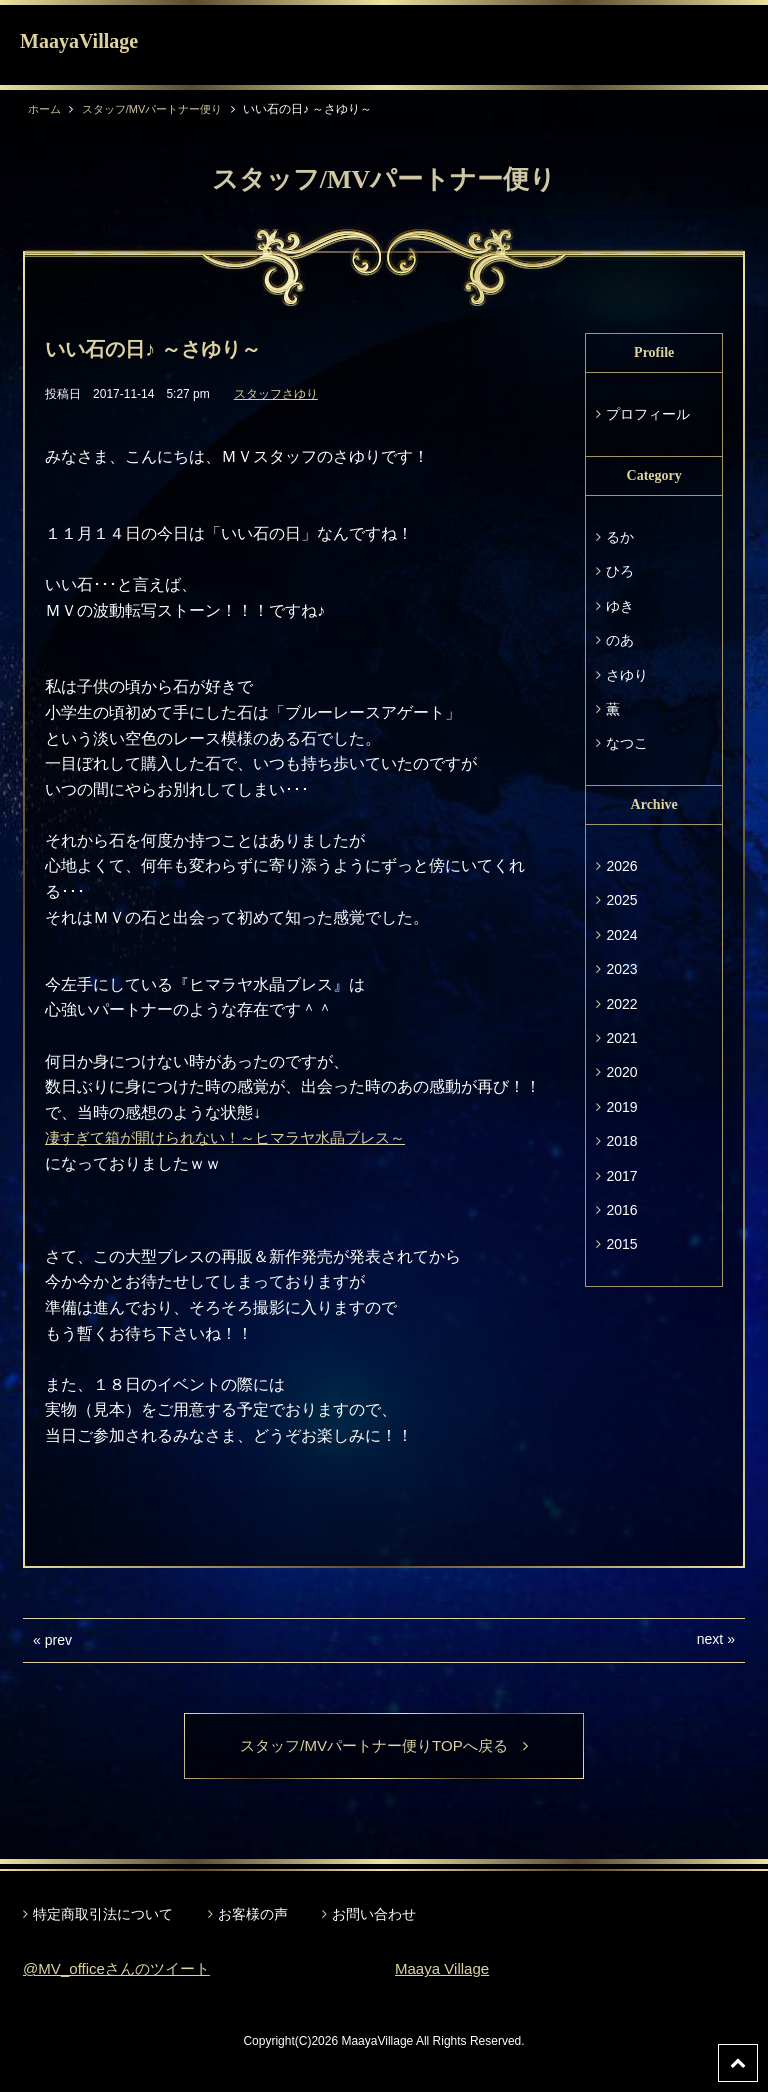  I want to click on 2019, so click(621, 1107).